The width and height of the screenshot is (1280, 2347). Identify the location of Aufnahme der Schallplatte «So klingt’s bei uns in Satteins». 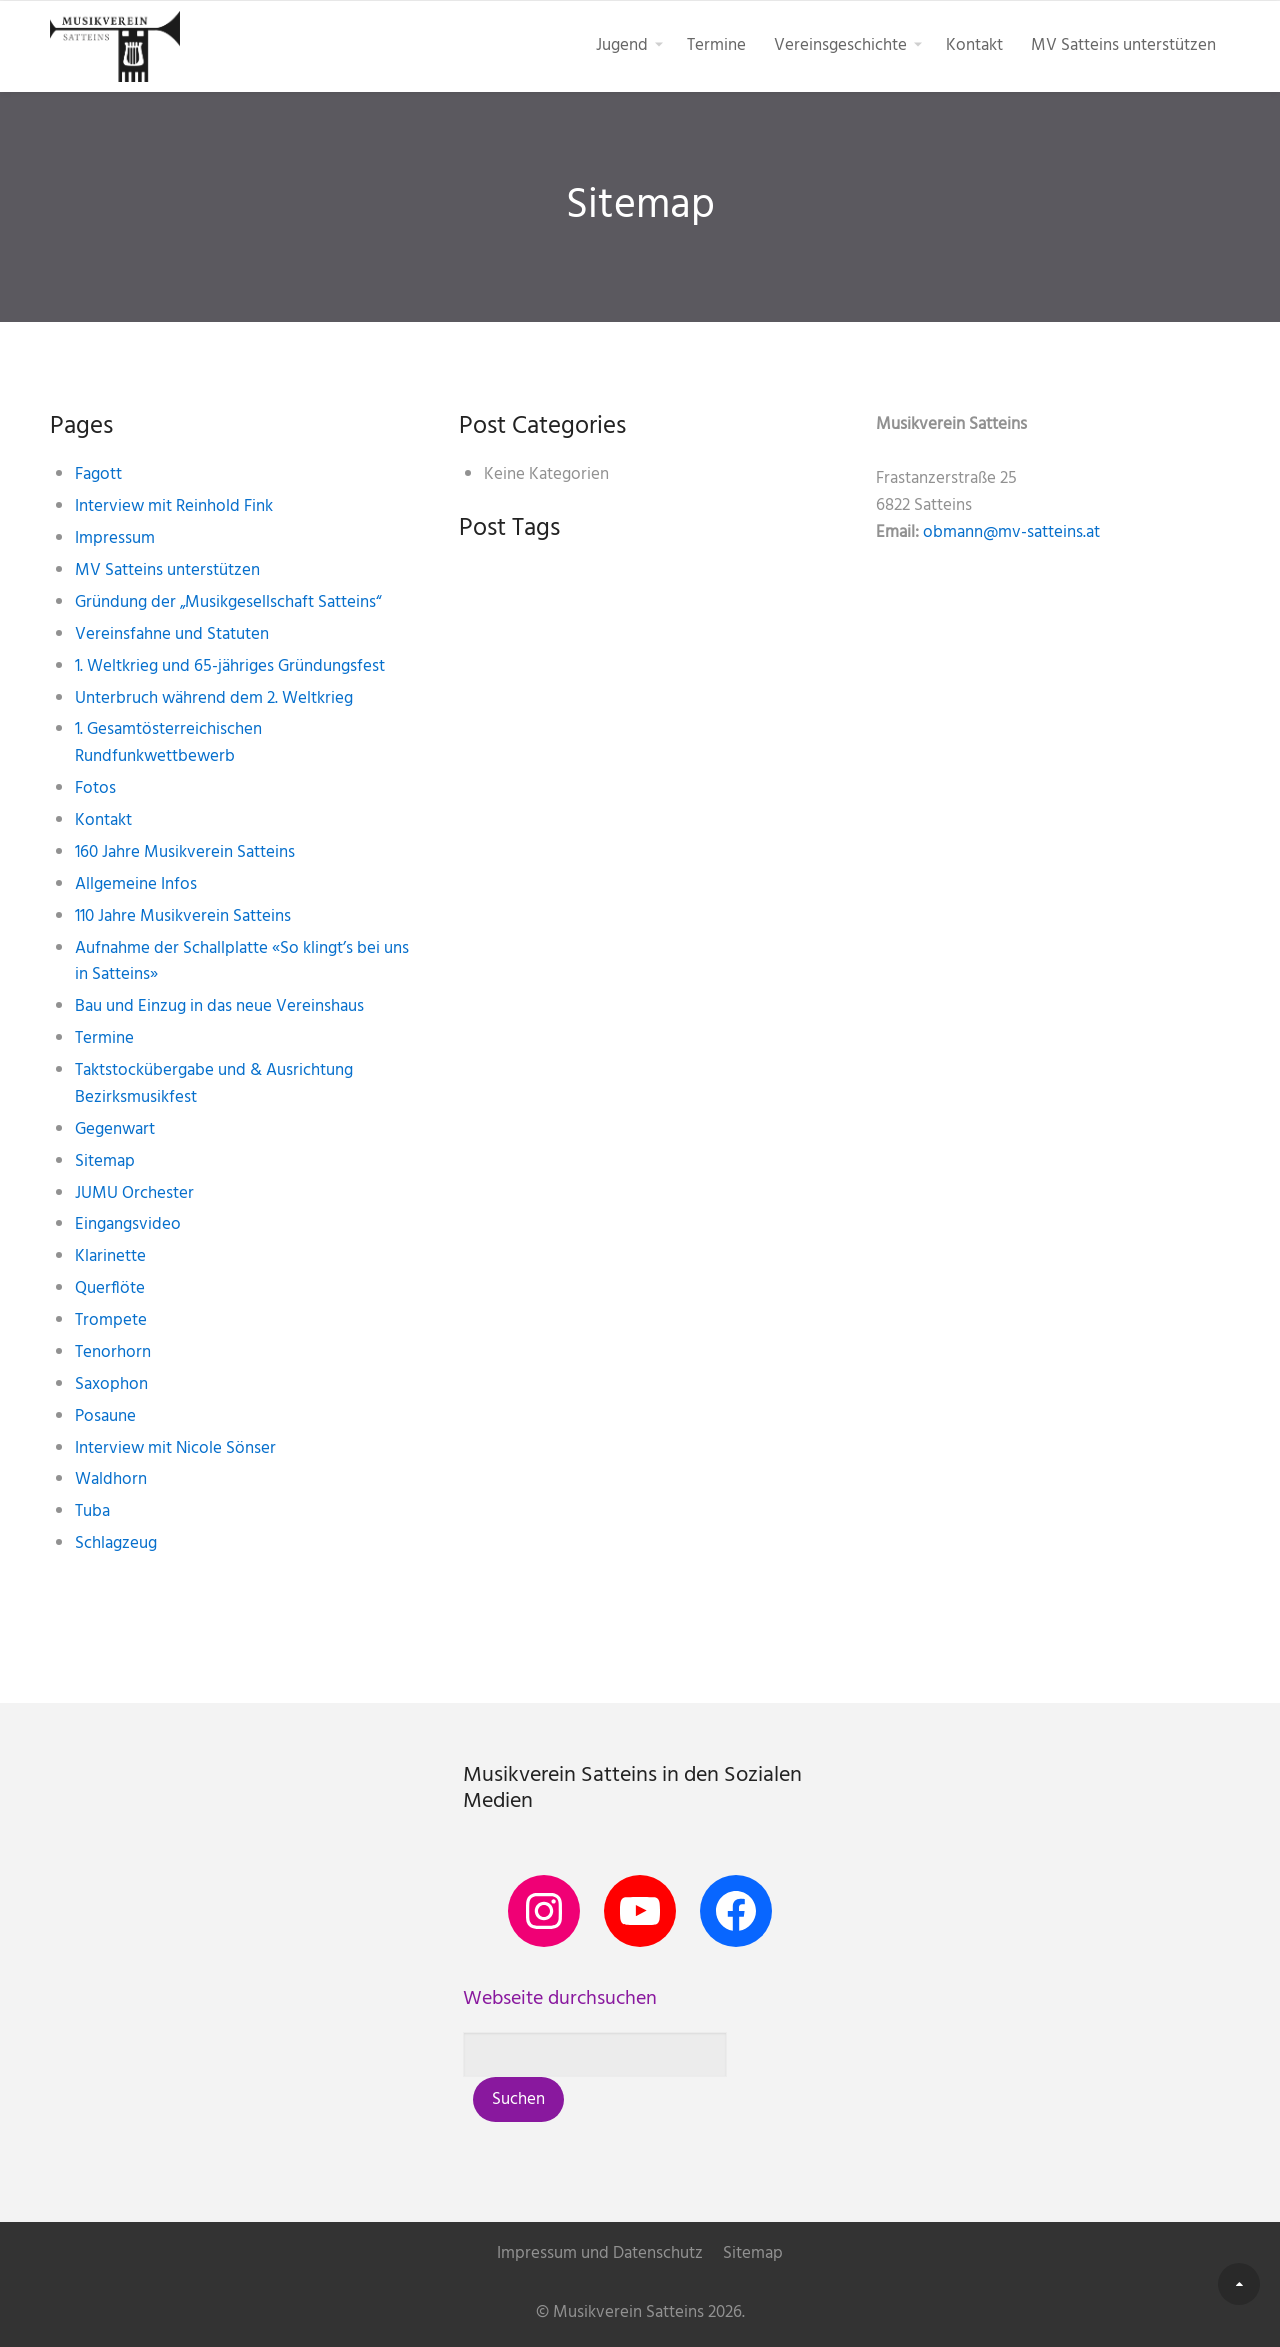
(242, 962).